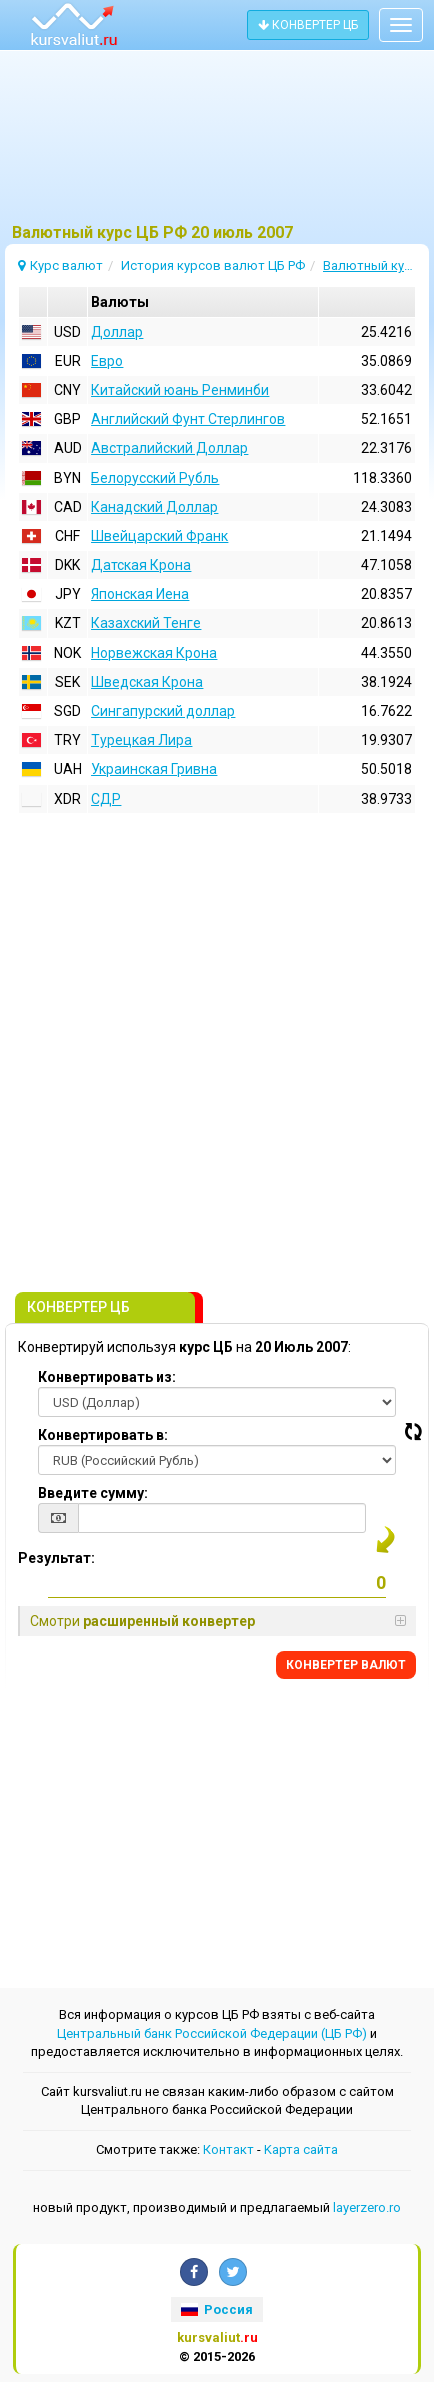 This screenshot has height=2382, width=434. I want to click on [Advertisement], so click(217, 145).